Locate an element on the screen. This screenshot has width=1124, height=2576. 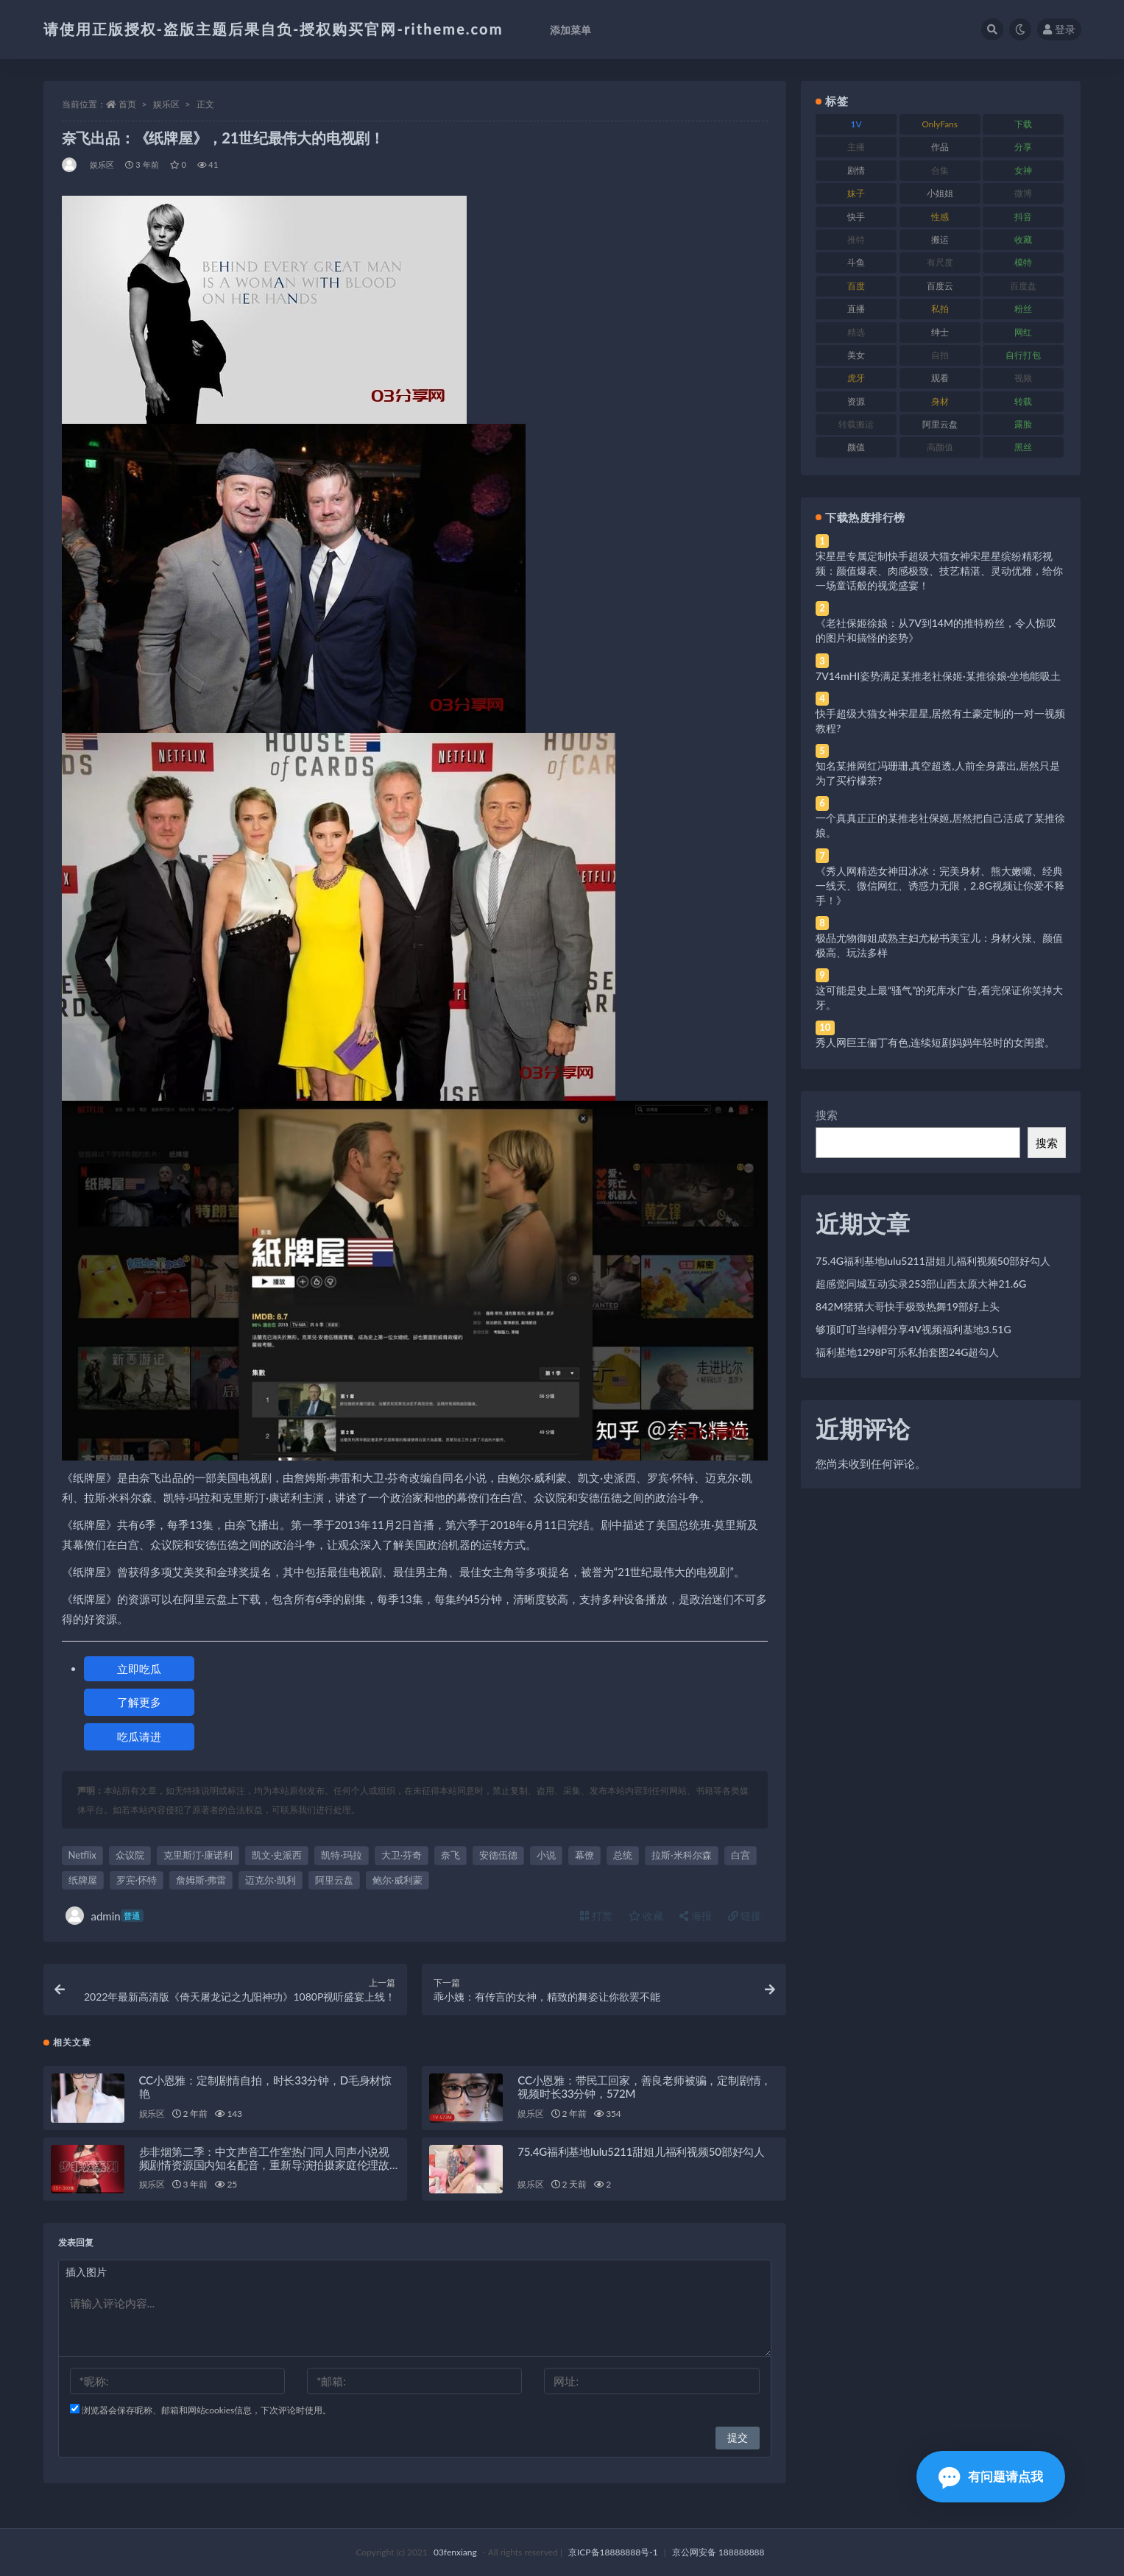
白宫 is located at coordinates (740, 1855).